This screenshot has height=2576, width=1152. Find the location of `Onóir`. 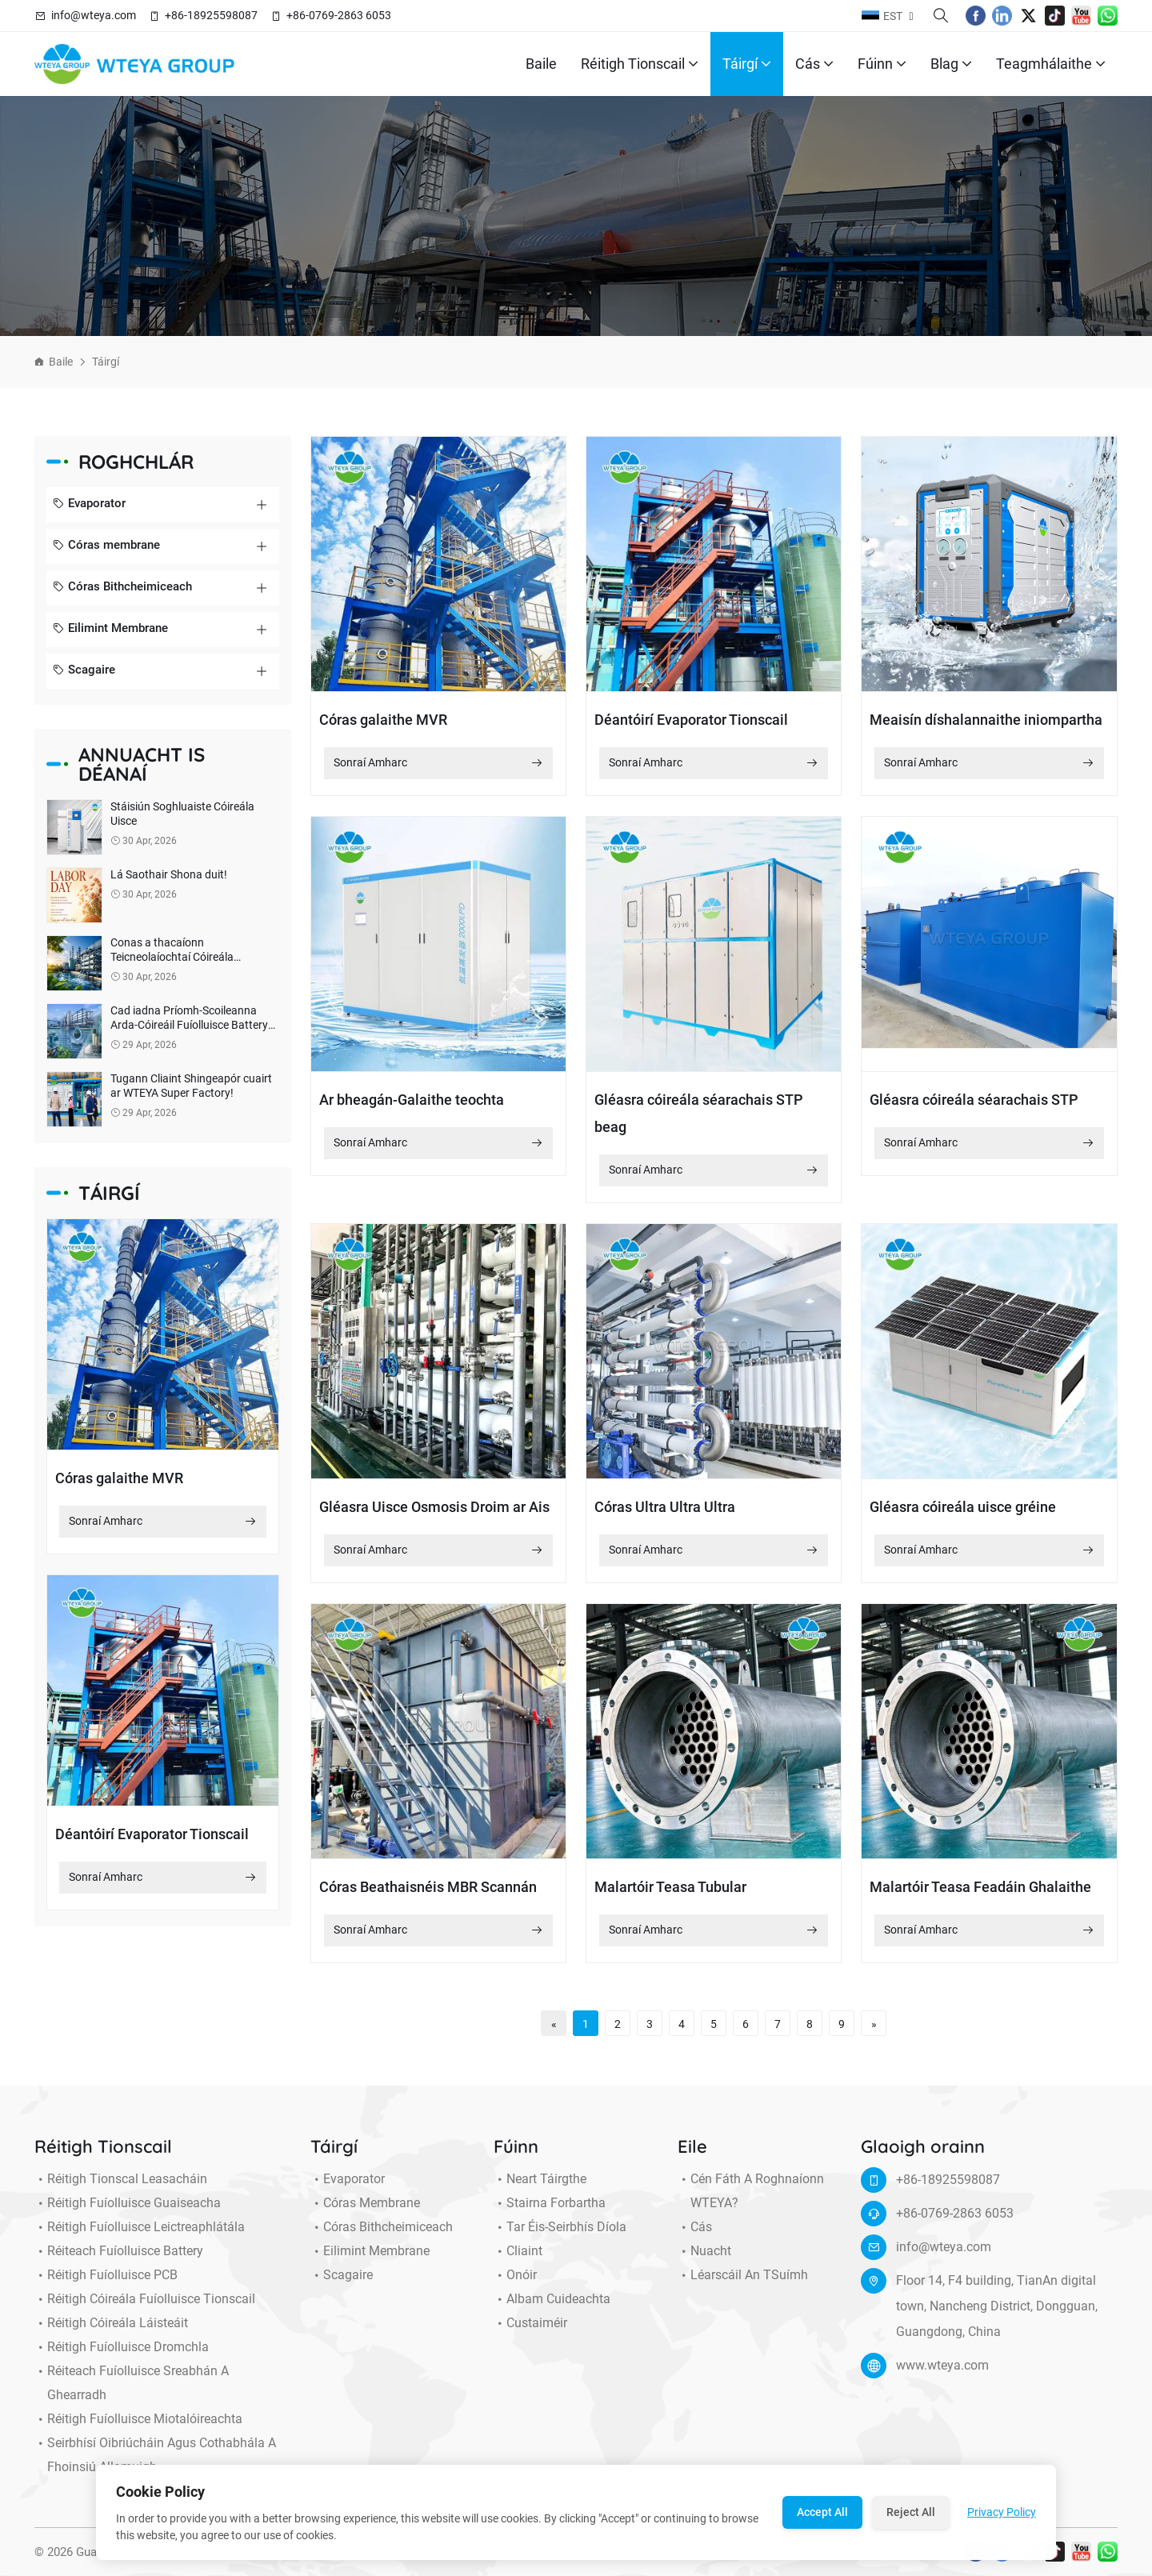

Onóir is located at coordinates (515, 2285).